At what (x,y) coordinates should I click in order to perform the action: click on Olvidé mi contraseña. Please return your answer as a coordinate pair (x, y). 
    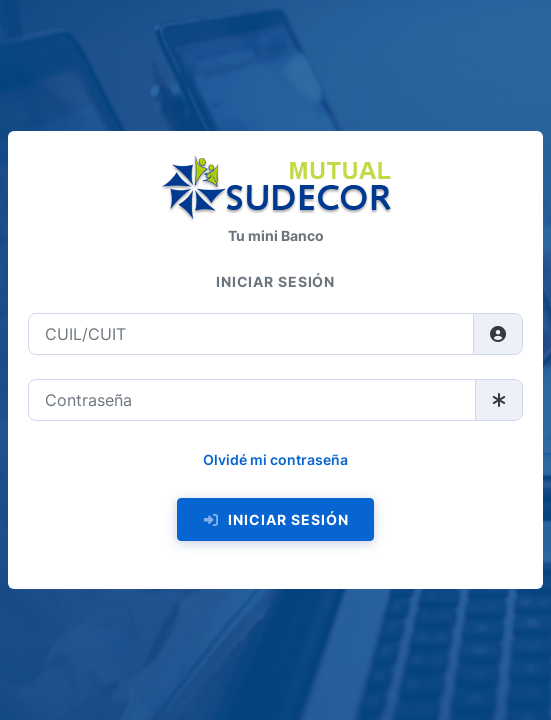
    Looking at the image, I should click on (275, 459).